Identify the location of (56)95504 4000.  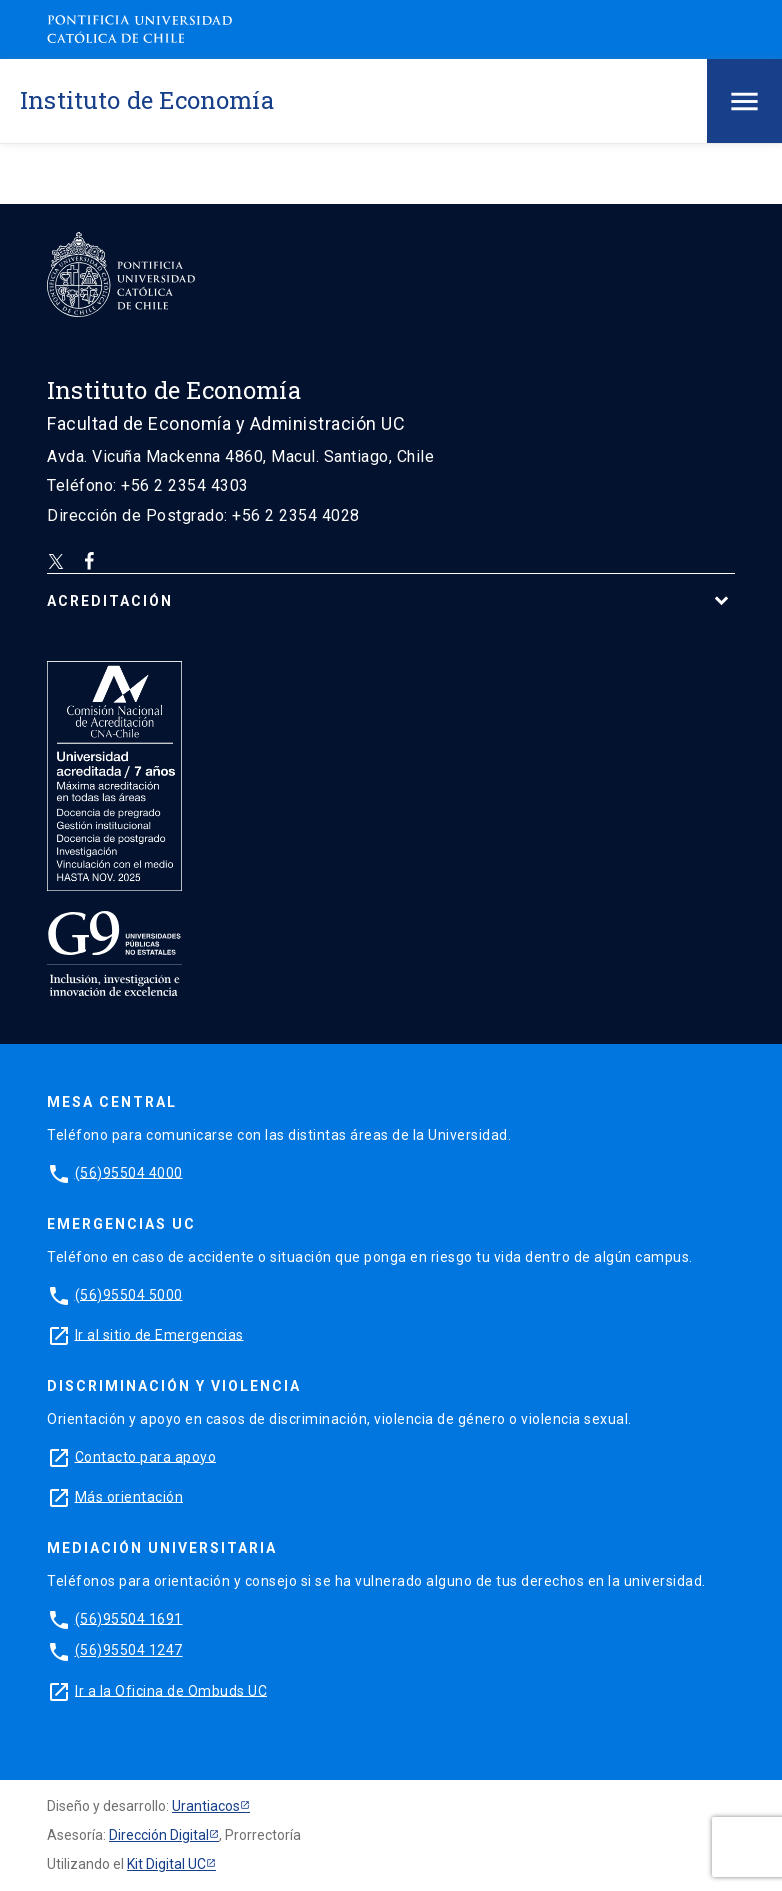
(129, 1172).